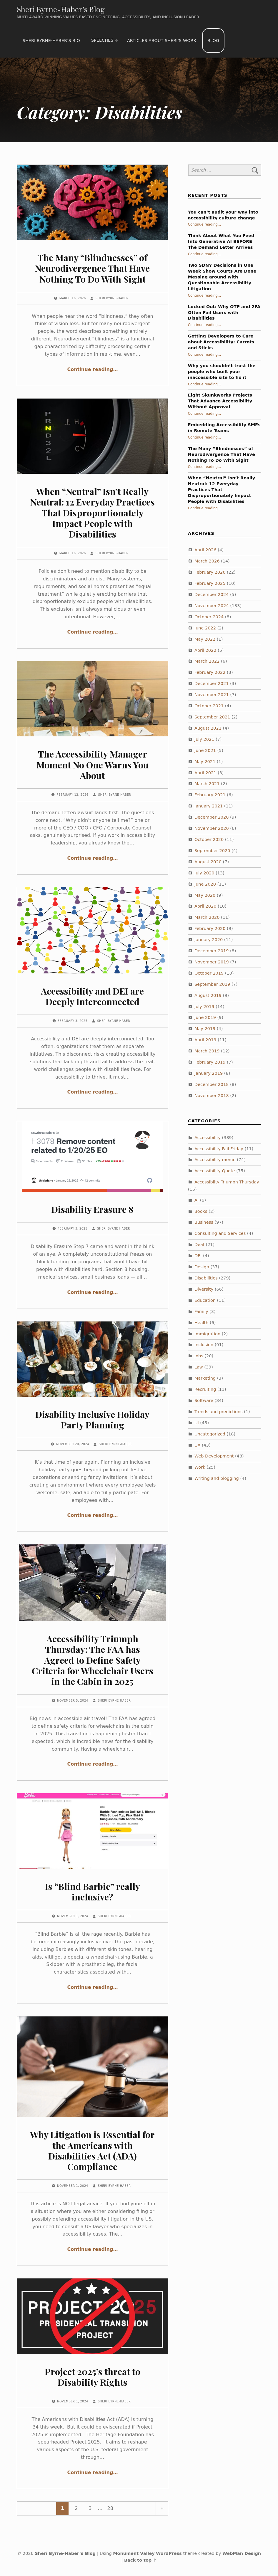  Describe the element at coordinates (209, 839) in the screenshot. I see `October 2020` at that location.